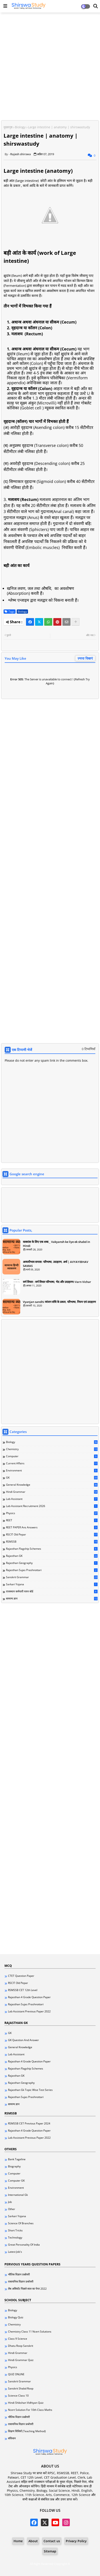 The width and height of the screenshot is (100, 2576). Describe the element at coordinates (29, 2011) in the screenshot. I see `lab assistant previous paper 2022` at that location.